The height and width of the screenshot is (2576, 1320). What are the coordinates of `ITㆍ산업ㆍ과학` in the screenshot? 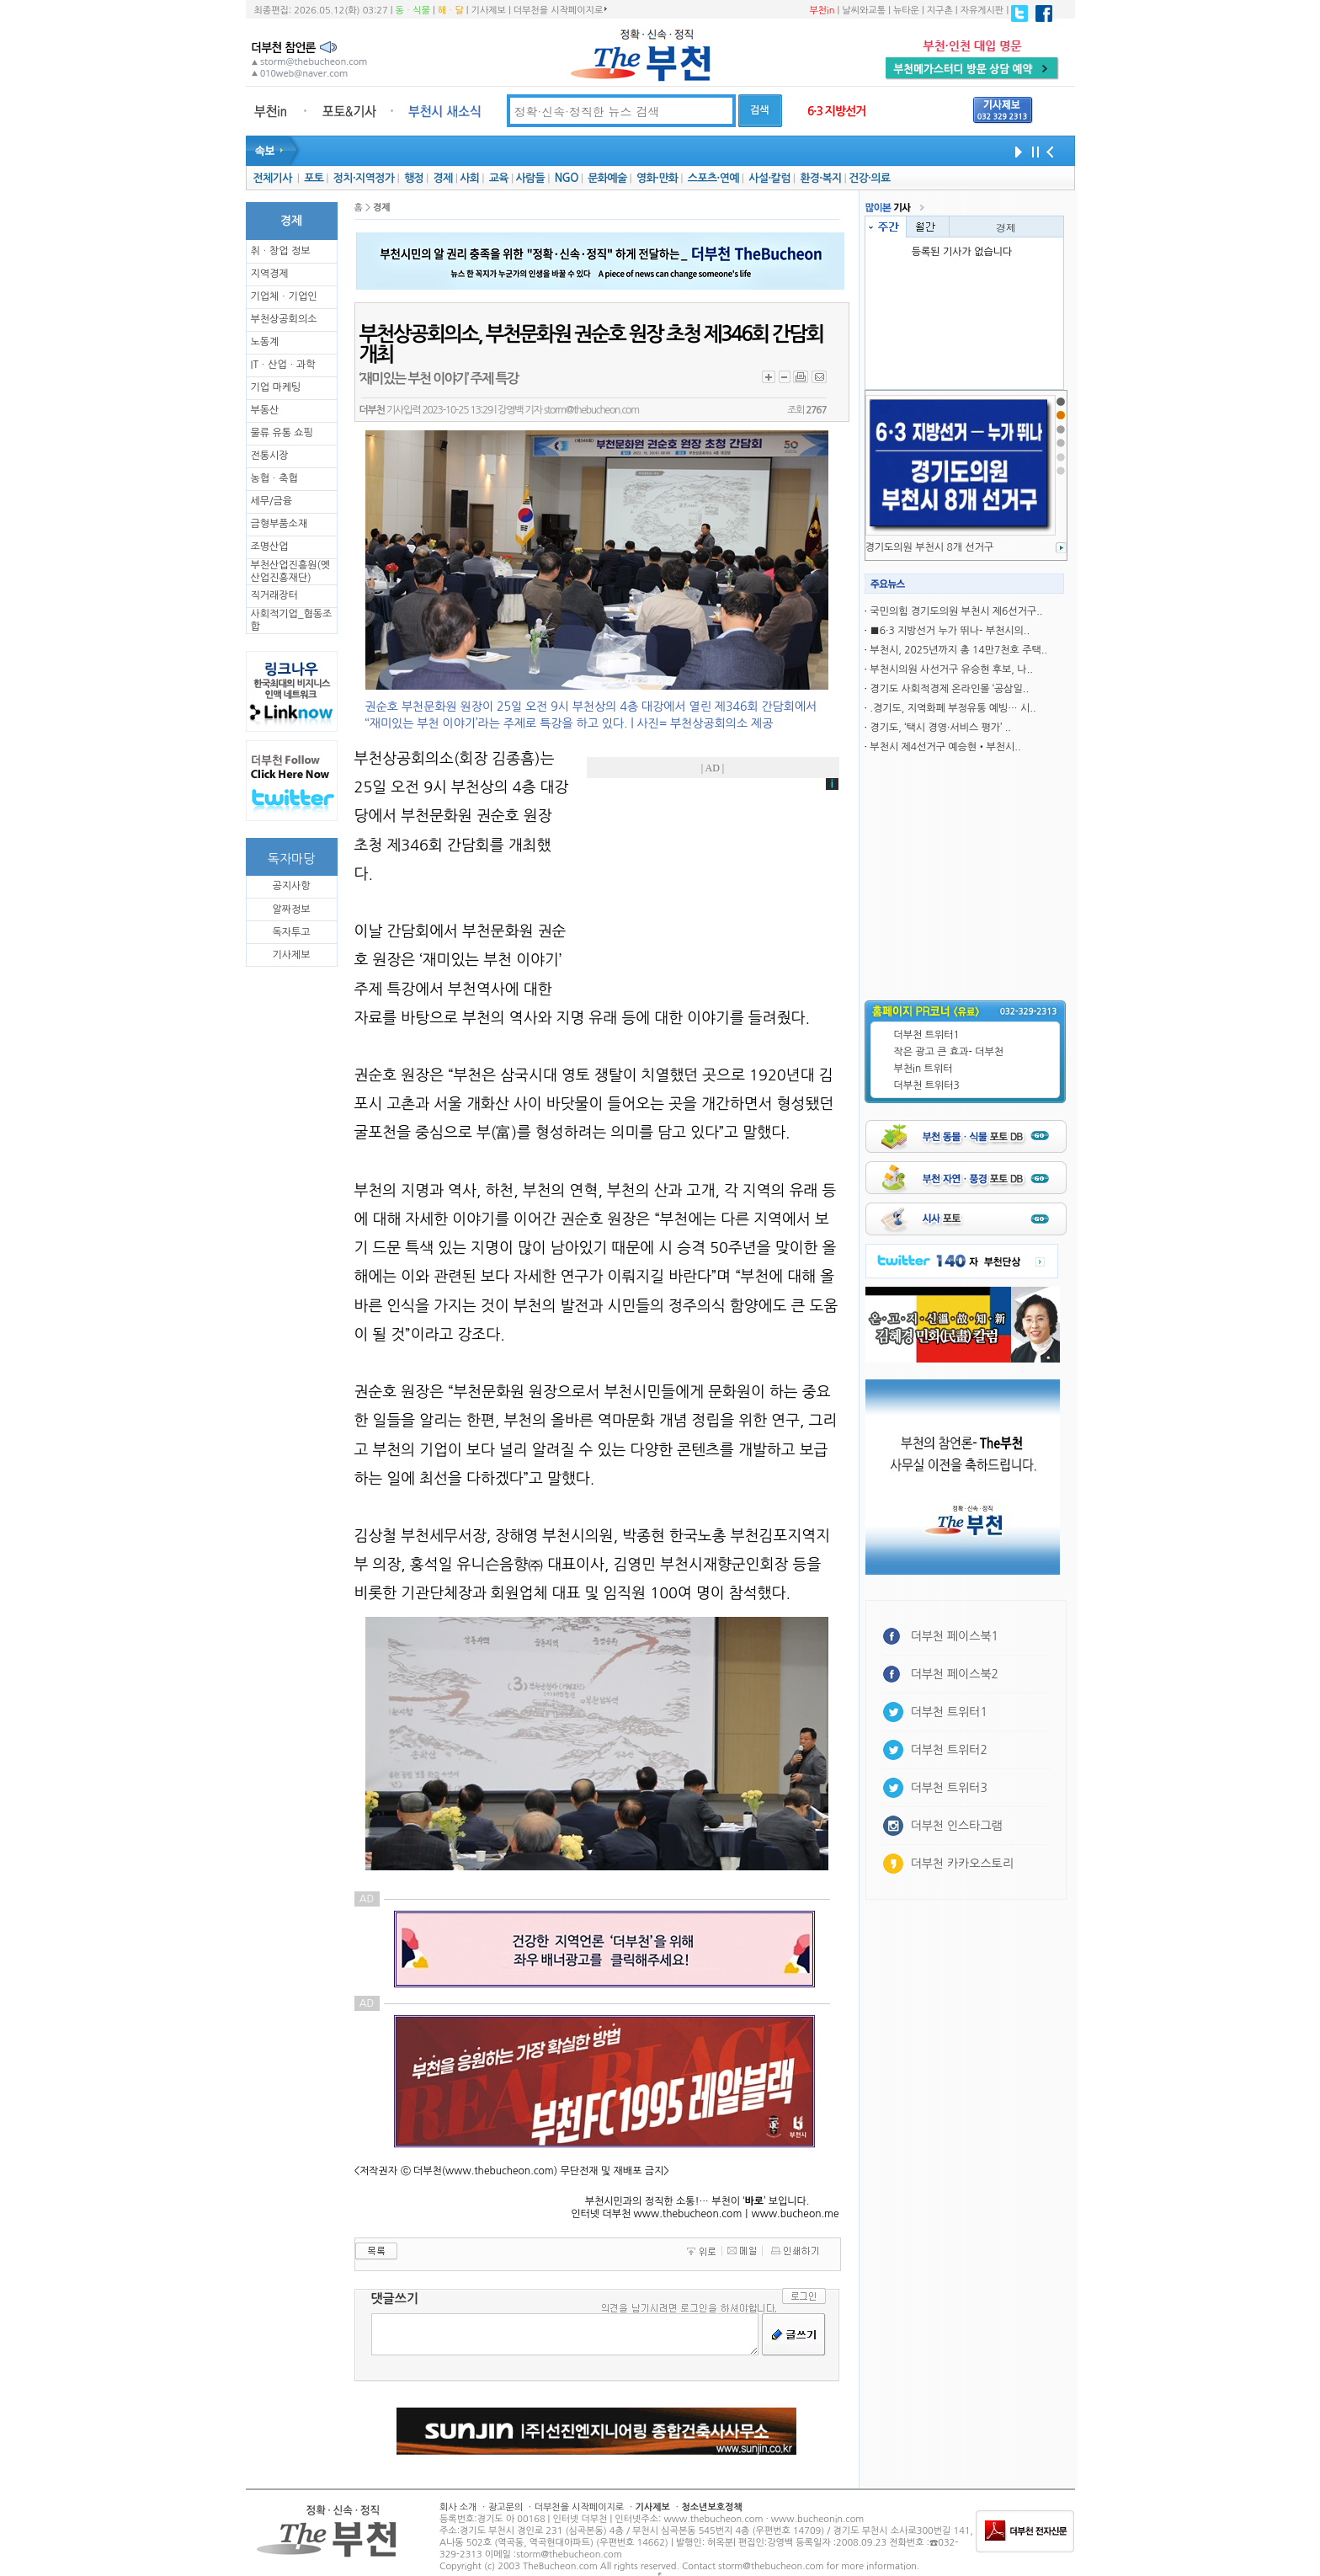 It's located at (283, 365).